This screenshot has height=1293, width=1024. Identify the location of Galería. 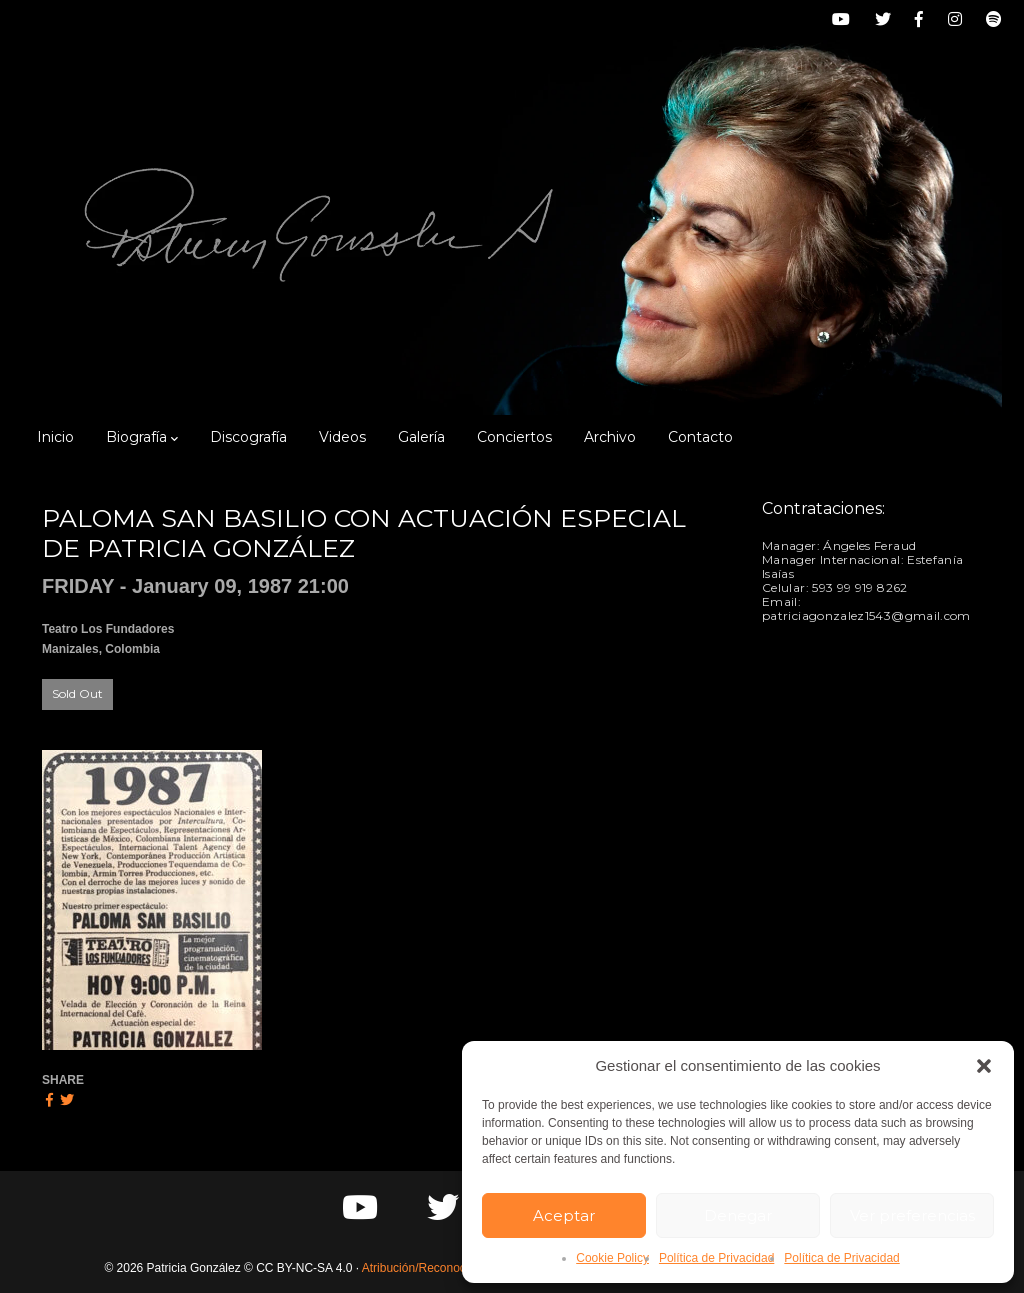
(421, 437).